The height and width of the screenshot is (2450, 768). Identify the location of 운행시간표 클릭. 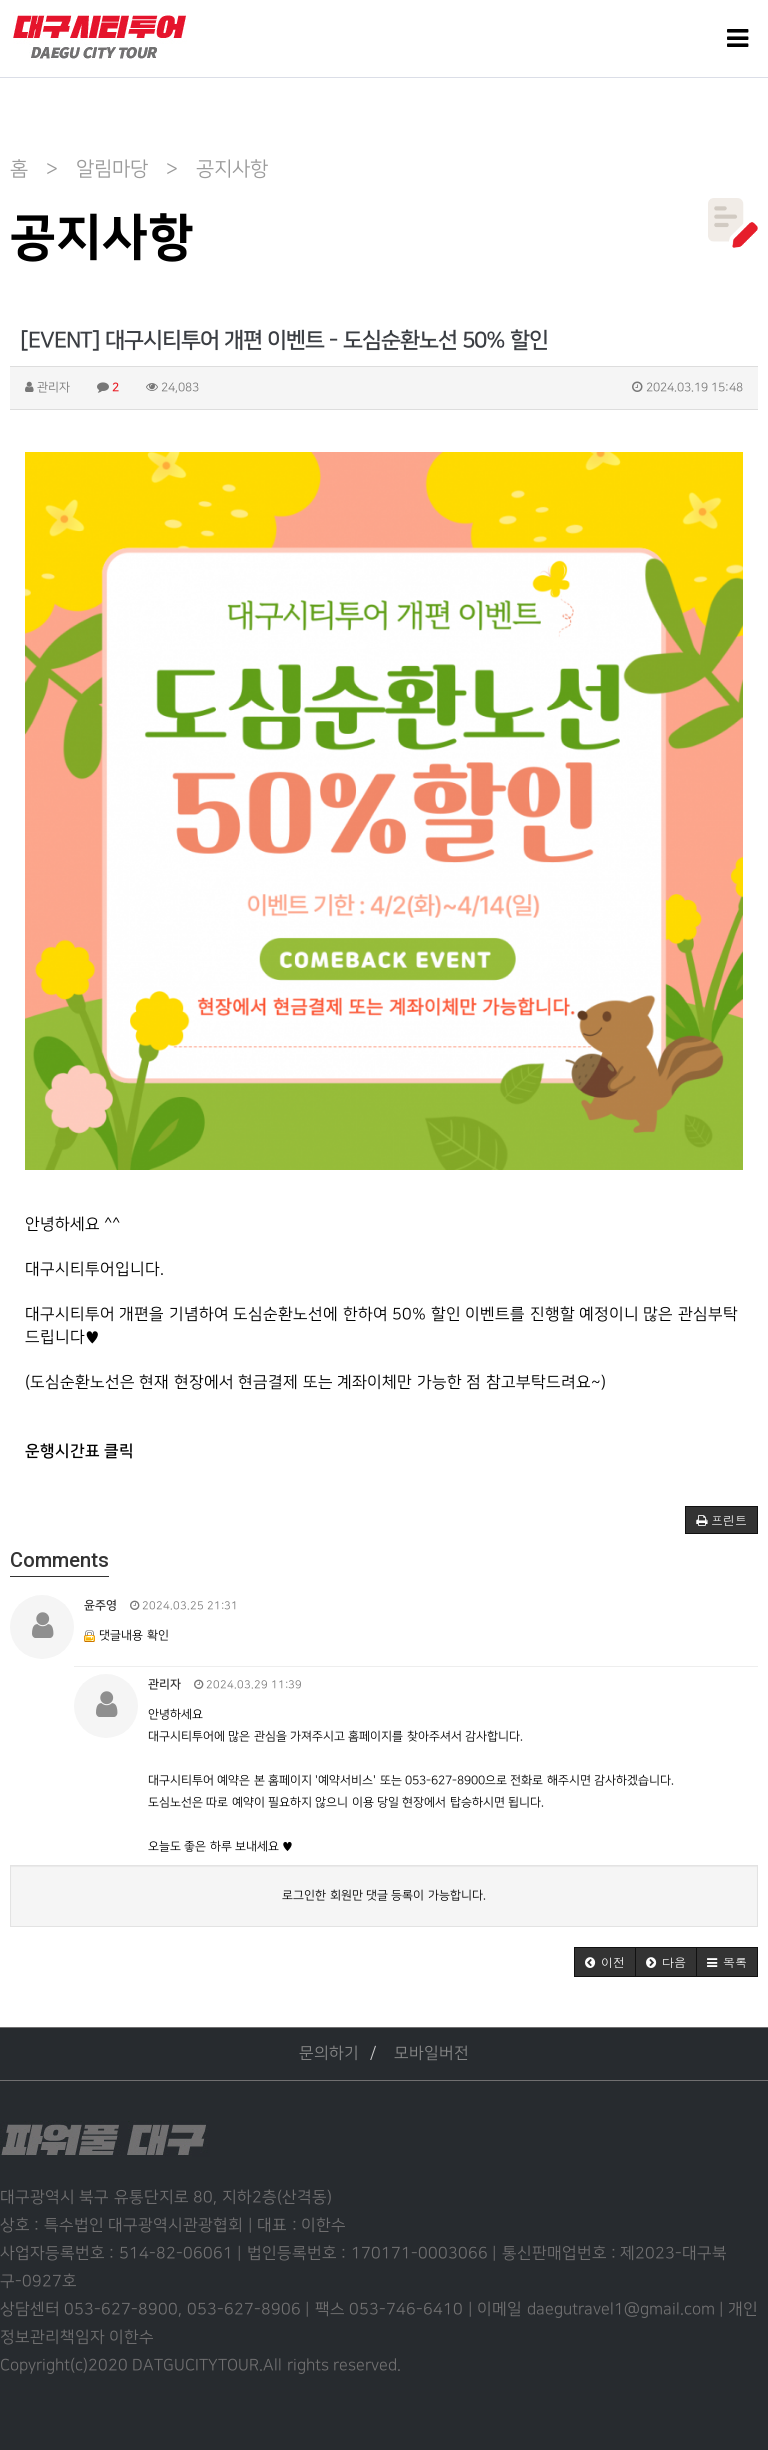
(79, 1451).